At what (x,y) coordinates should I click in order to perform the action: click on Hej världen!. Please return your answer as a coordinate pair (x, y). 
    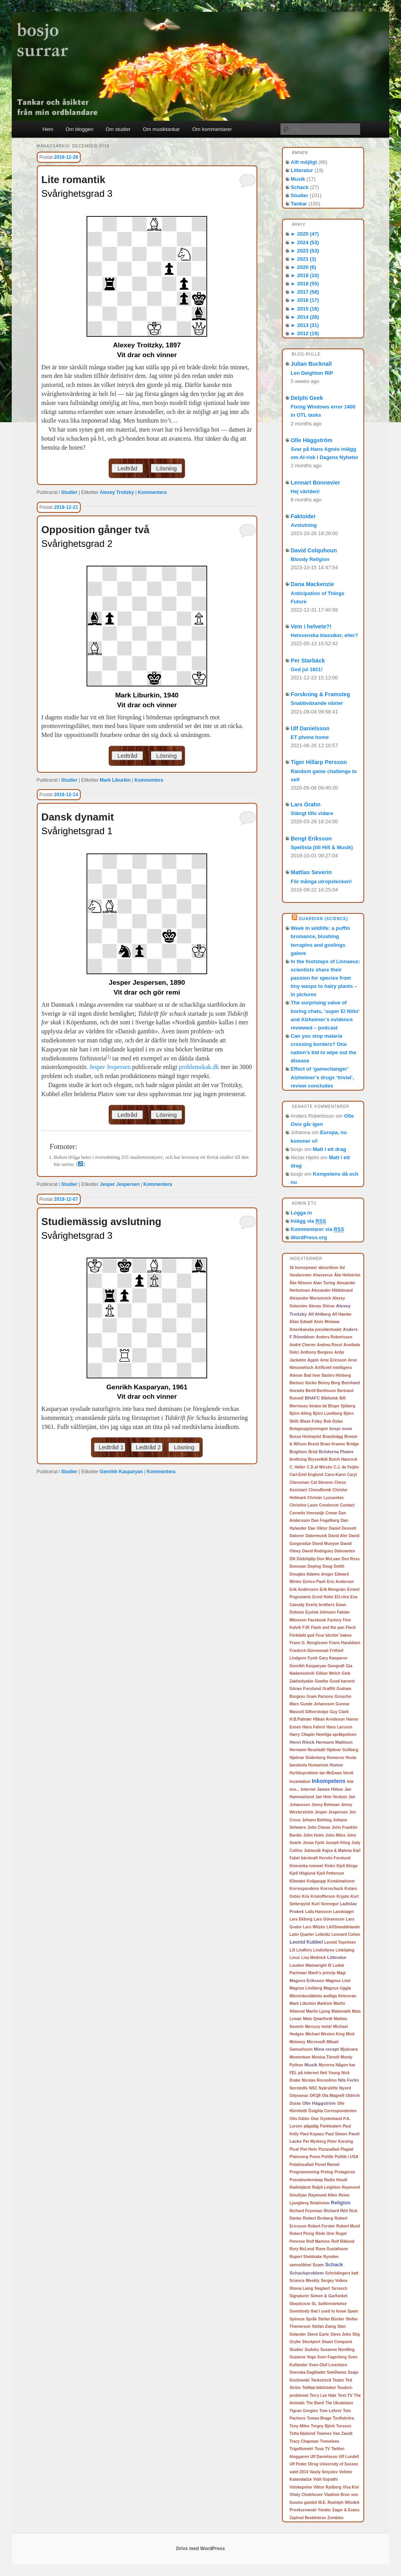
    Looking at the image, I should click on (305, 491).